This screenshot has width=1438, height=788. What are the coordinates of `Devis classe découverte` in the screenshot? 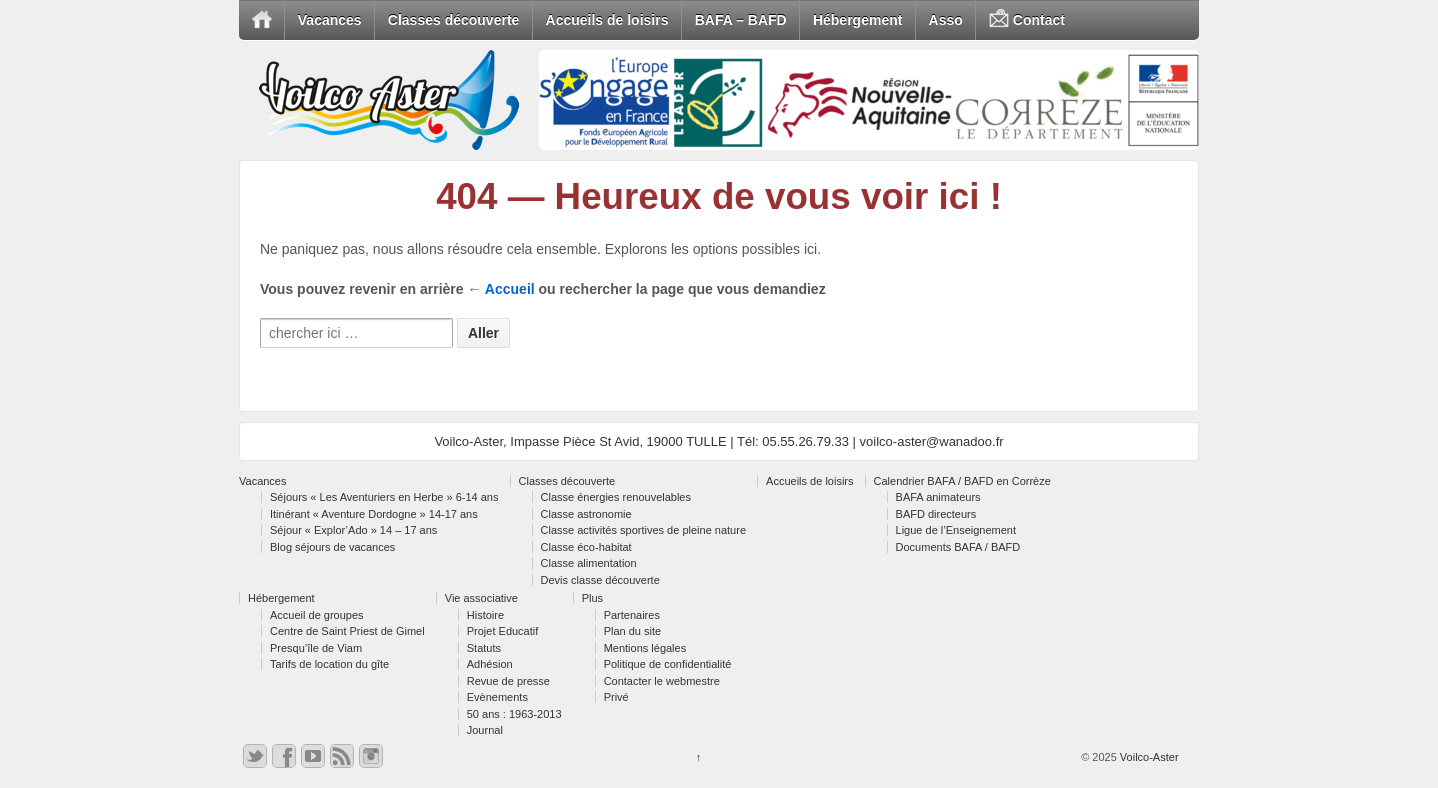 It's located at (600, 580).